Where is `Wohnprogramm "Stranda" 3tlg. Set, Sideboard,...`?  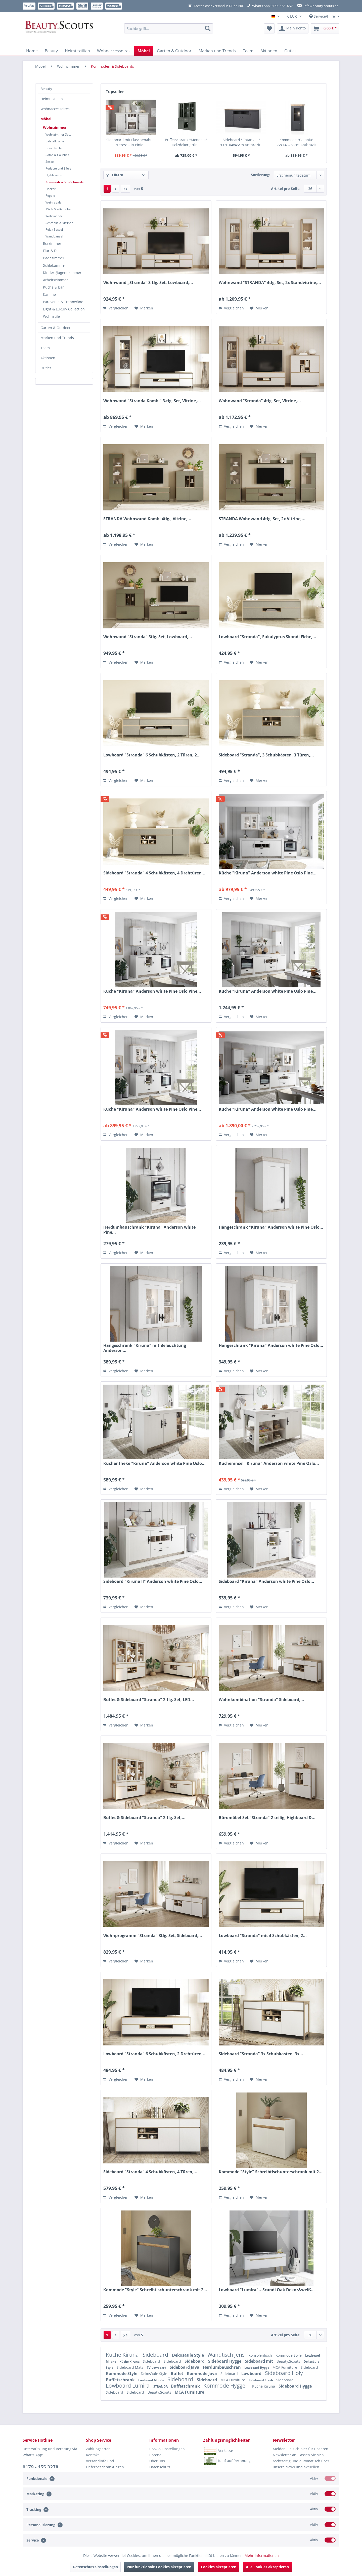
Wohnprogramm "Stranda" 3tlg. Set, Sideboard,... is located at coordinates (152, 1935).